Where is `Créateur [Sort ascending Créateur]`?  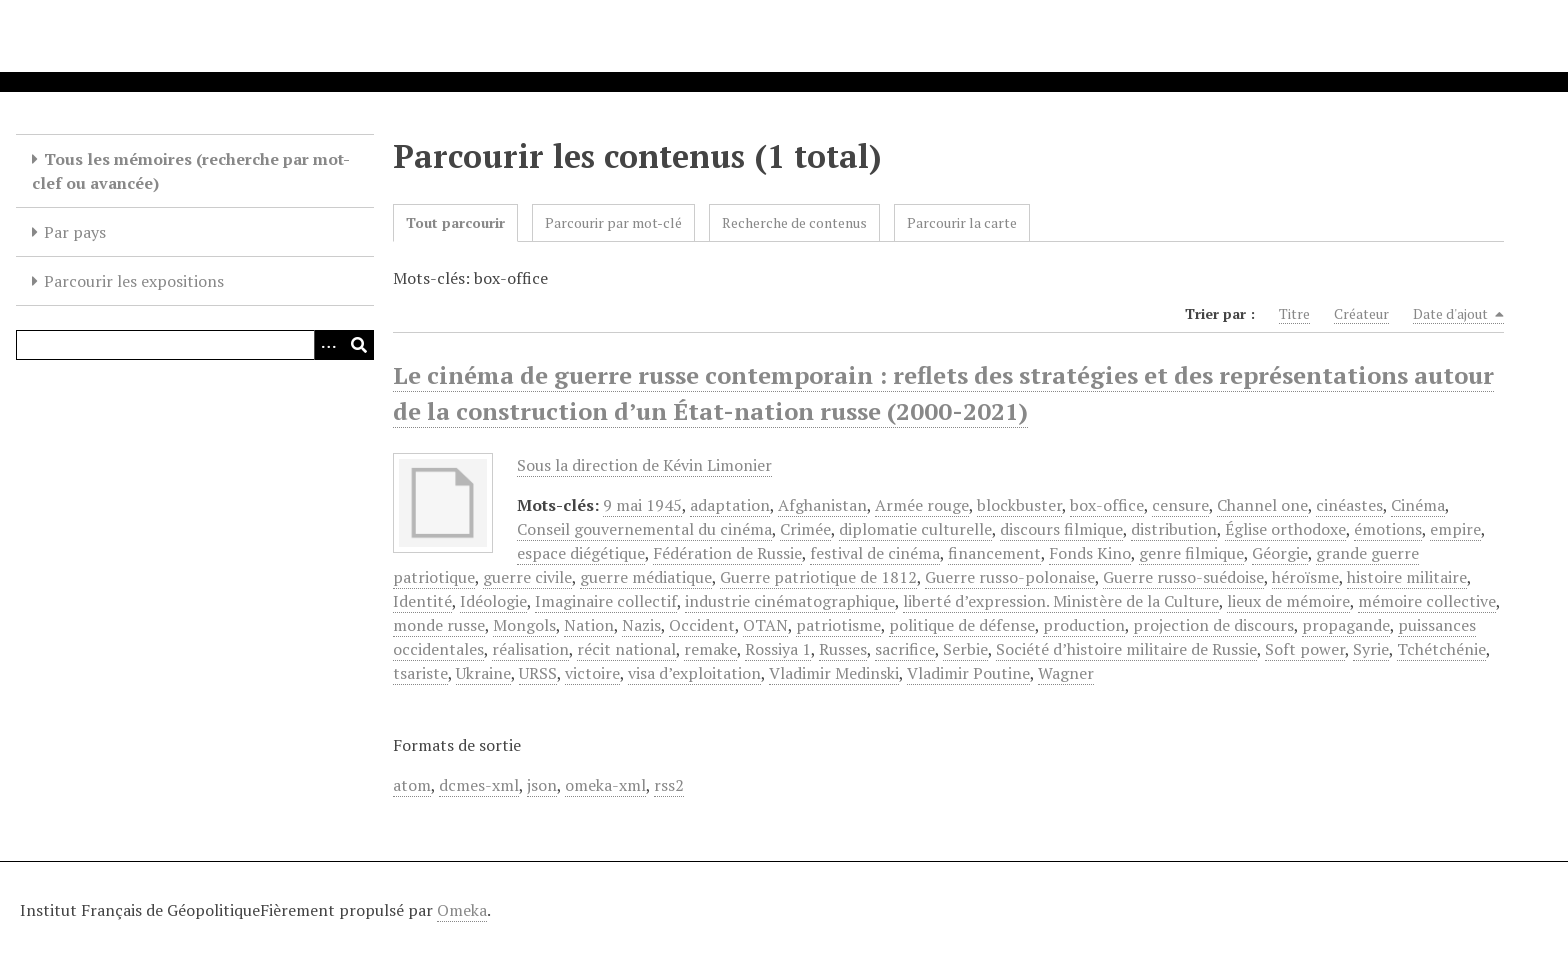
Créateur [Sort ascending Créateur] is located at coordinates (1361, 313).